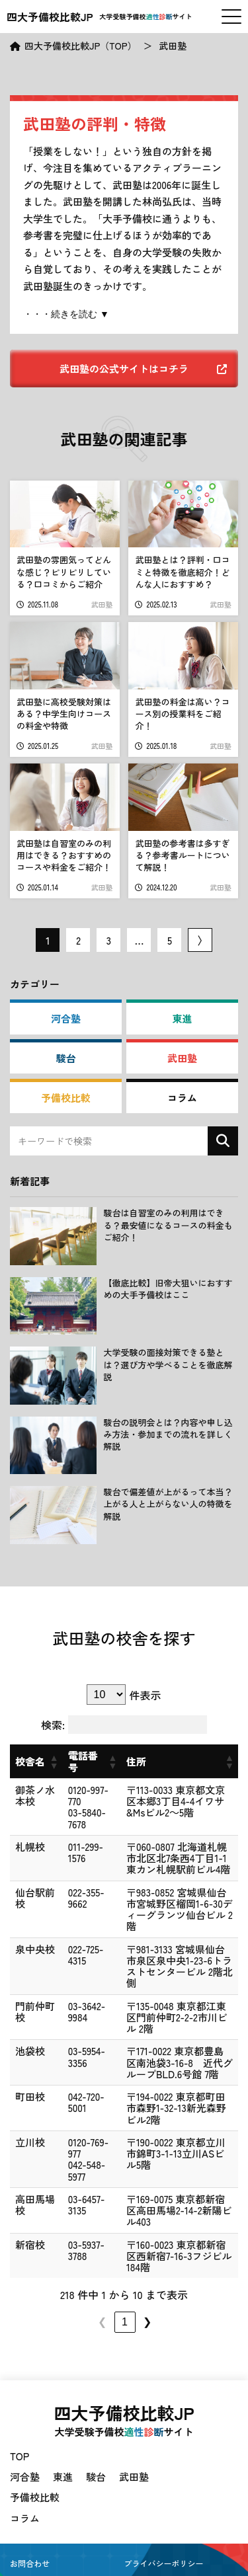  What do you see at coordinates (81, 1926) in the screenshot?
I see `022-725-4315` at bounding box center [81, 1926].